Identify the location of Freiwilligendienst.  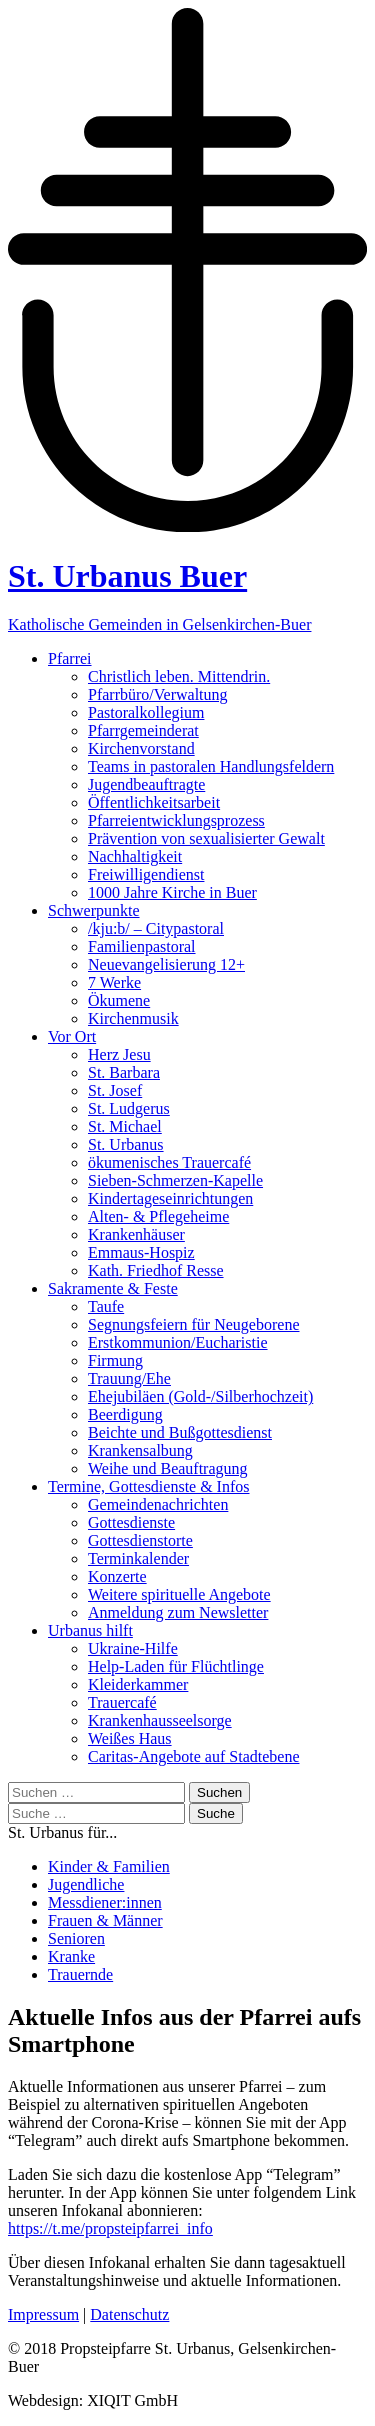
(146, 874).